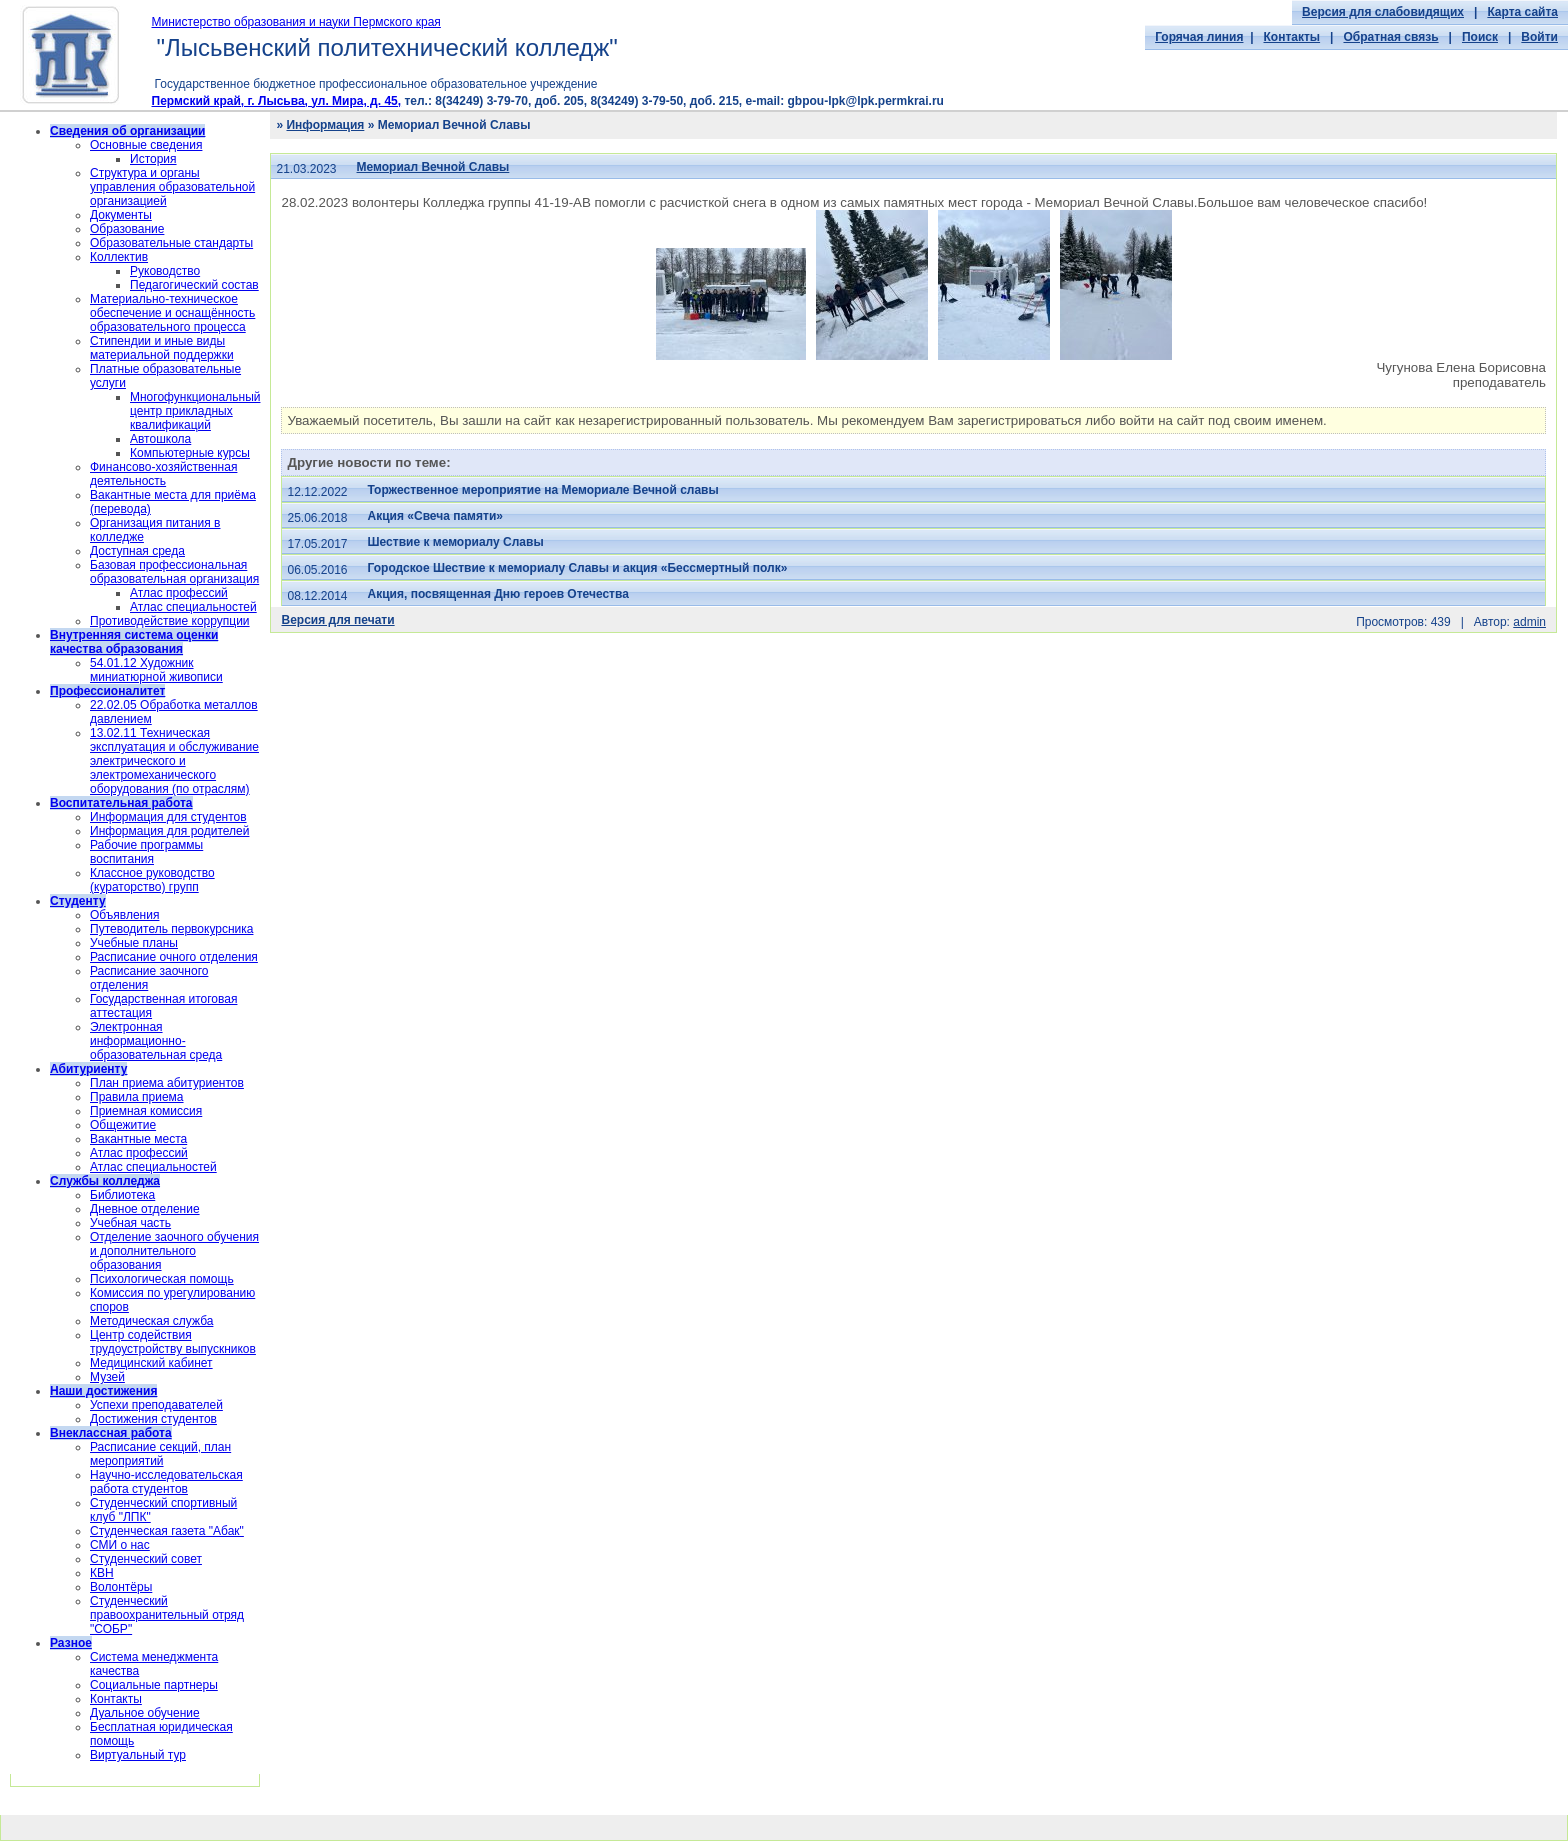  I want to click on Информация для студентов, so click(168, 817).